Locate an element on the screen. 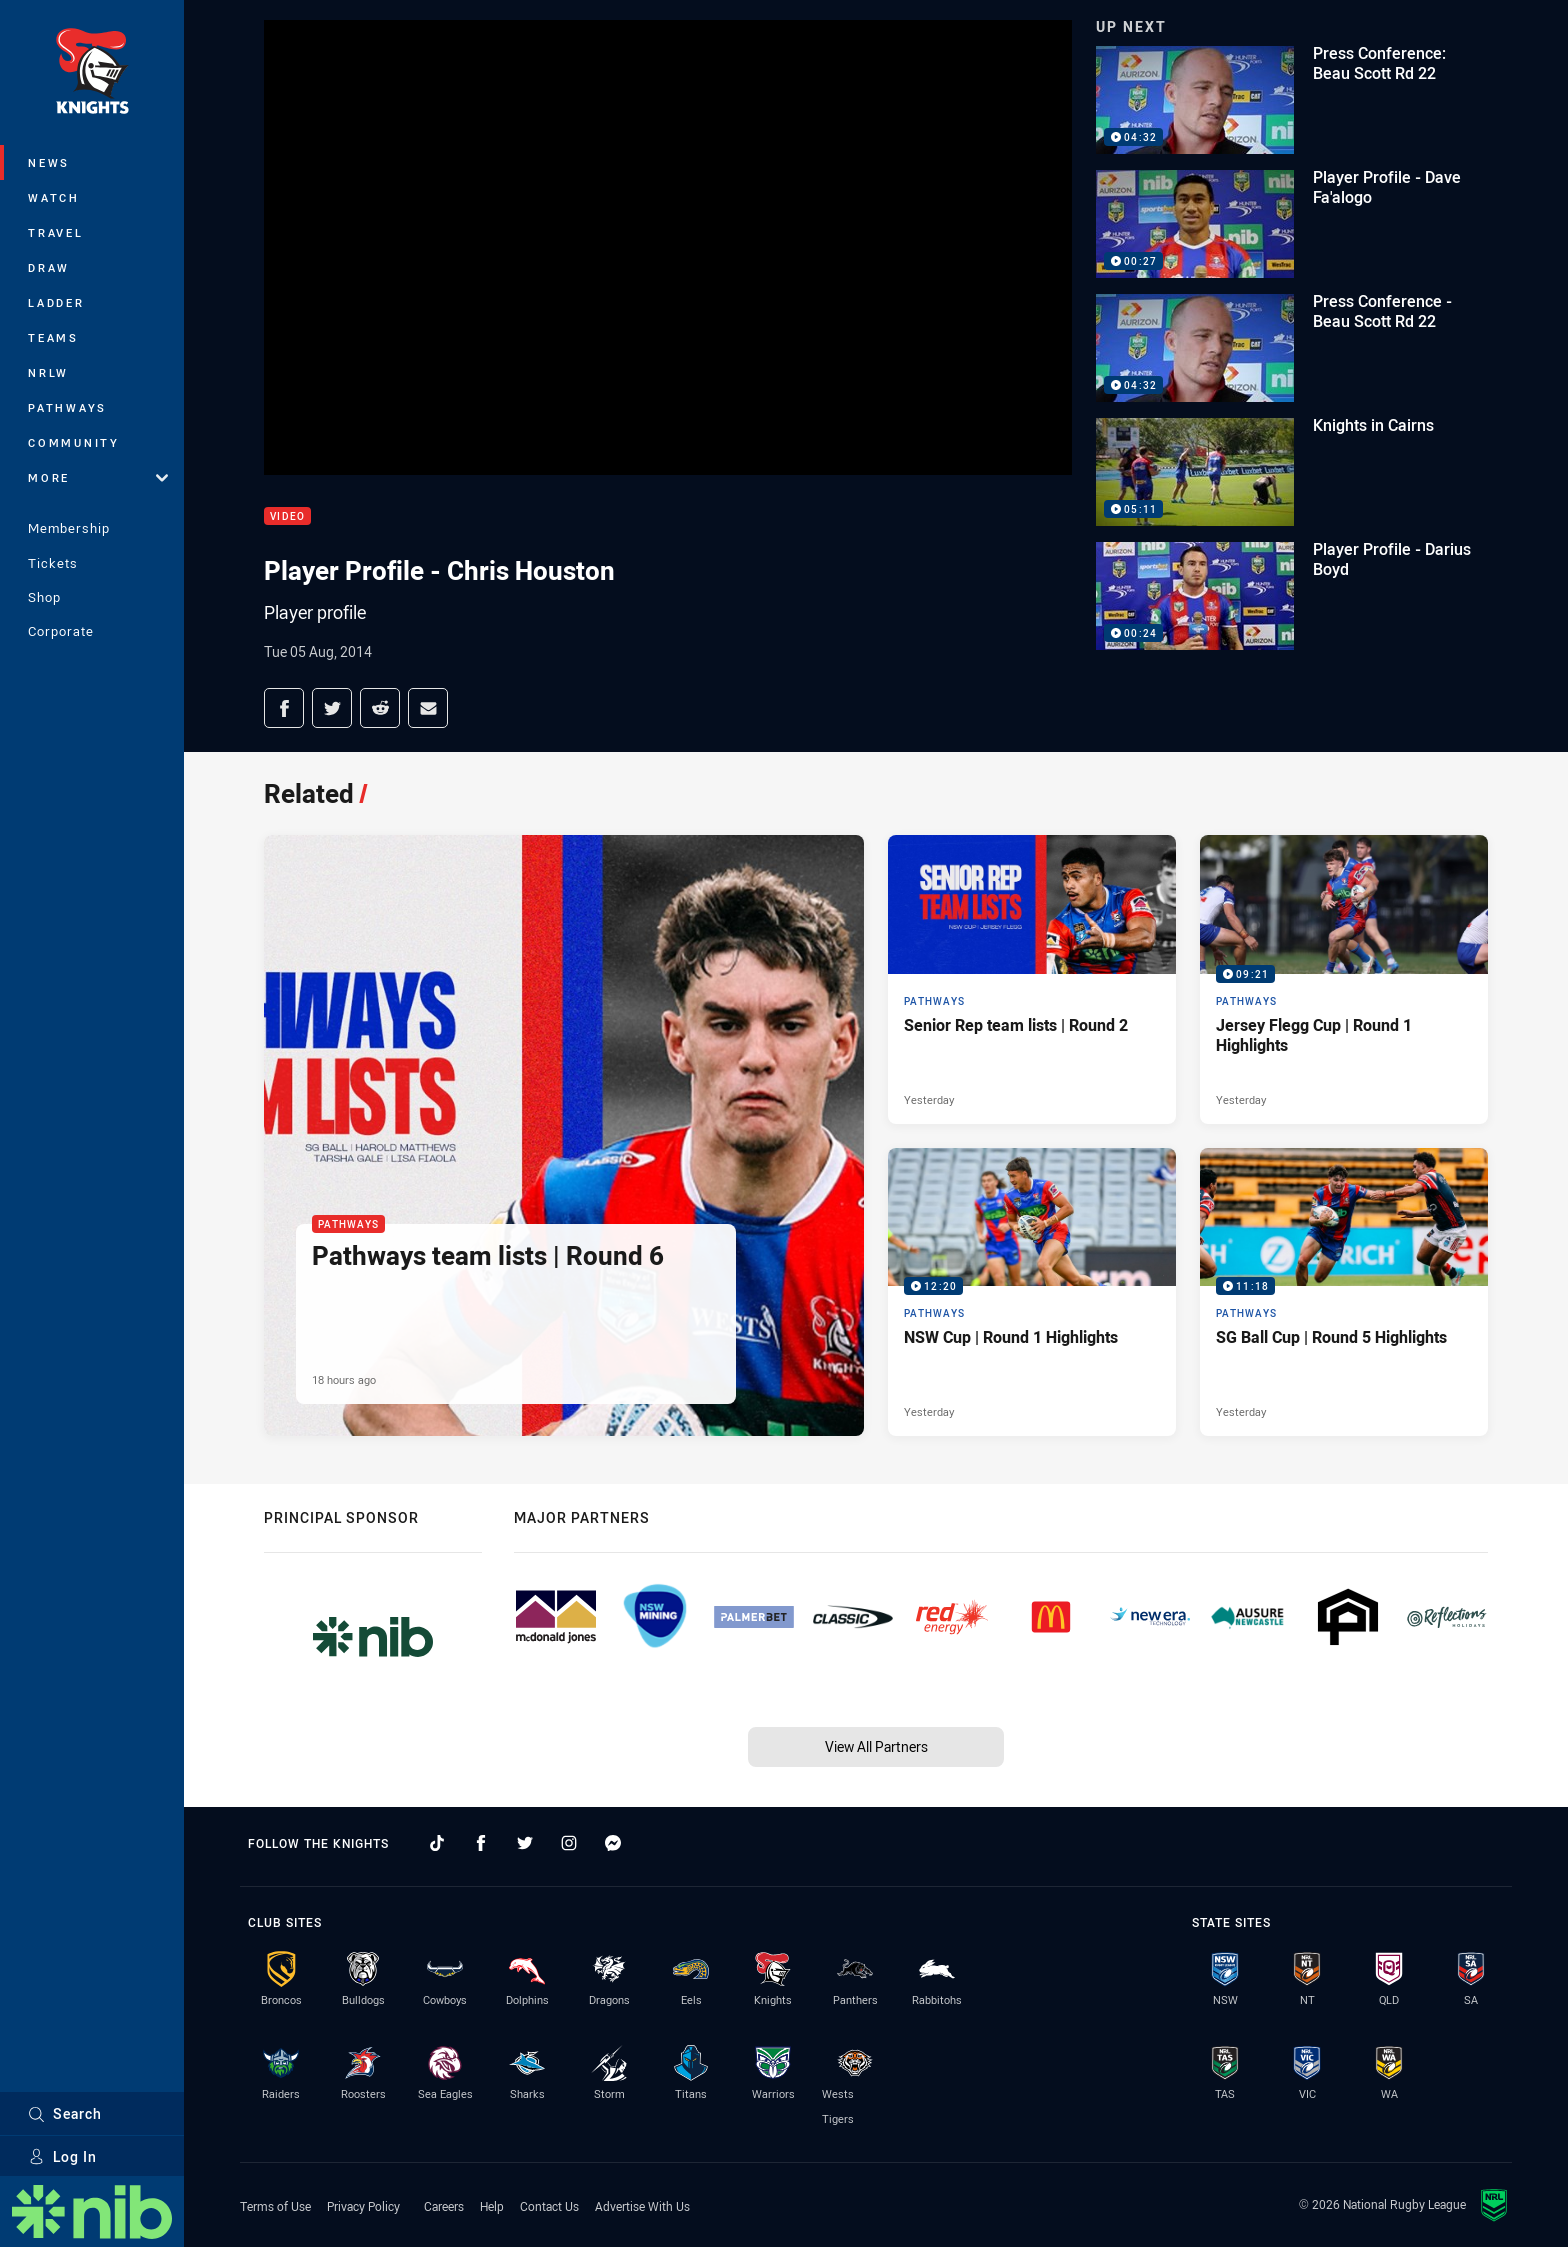 The image size is (1568, 2247). Tickets is located at coordinates (53, 563).